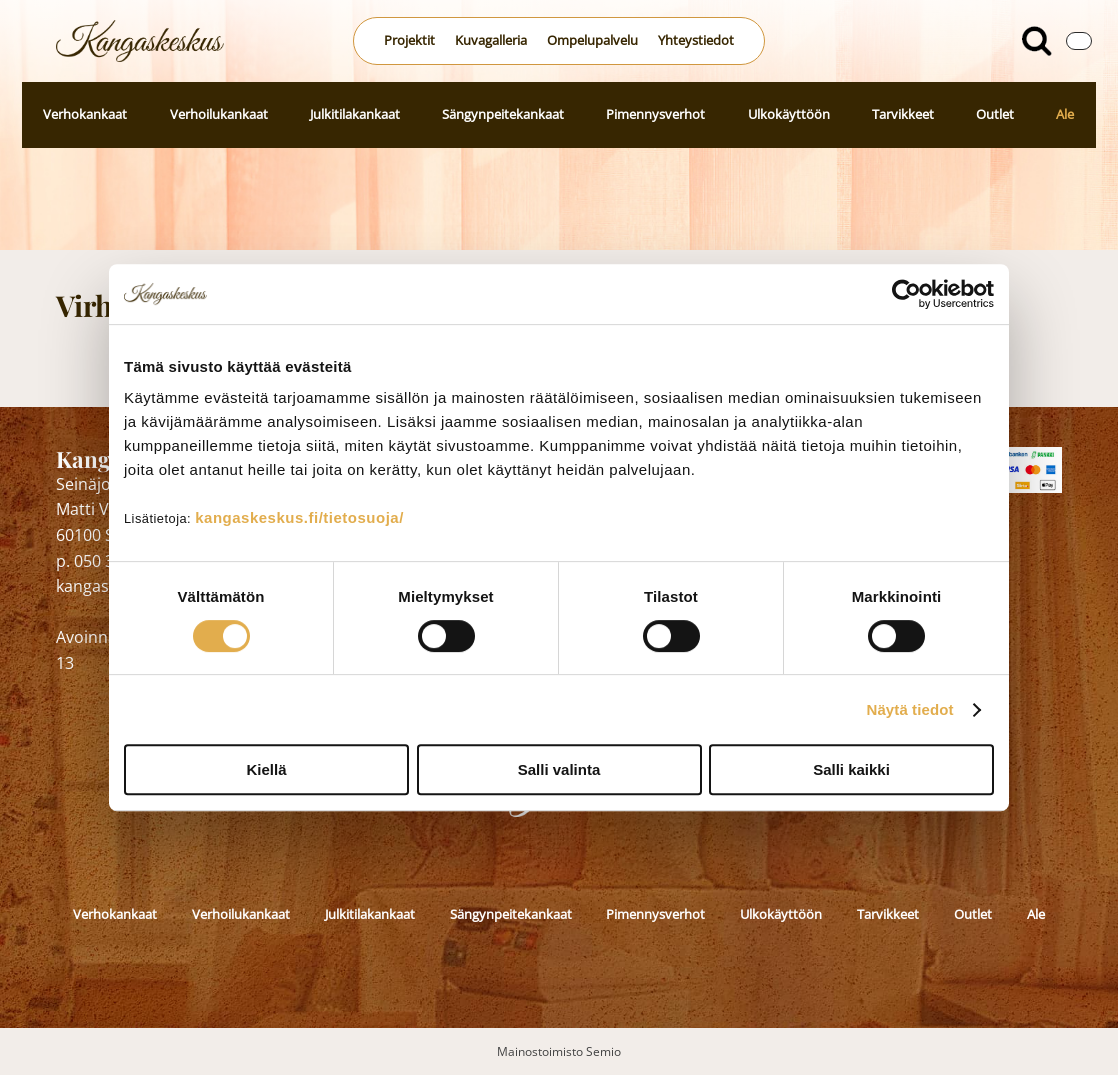 Image resolution: width=1118 pixels, height=1075 pixels. I want to click on Salli valinta, so click(559, 769).